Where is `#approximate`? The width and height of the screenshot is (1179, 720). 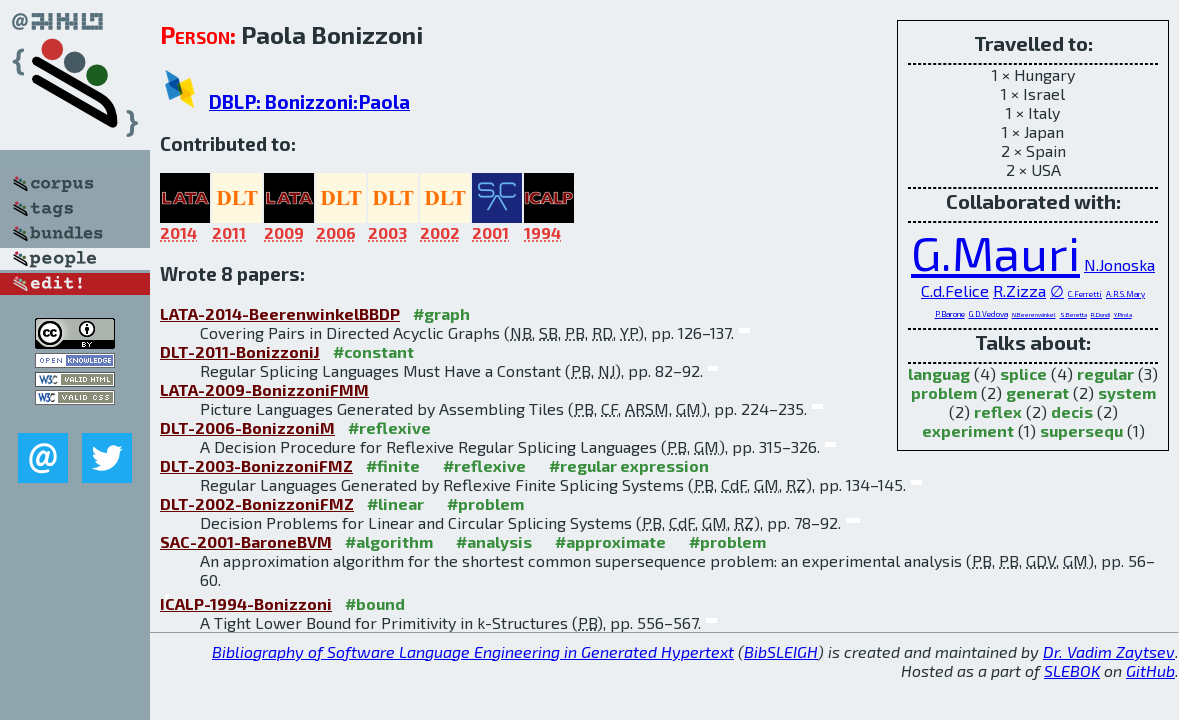
#approximate is located at coordinates (610, 541).